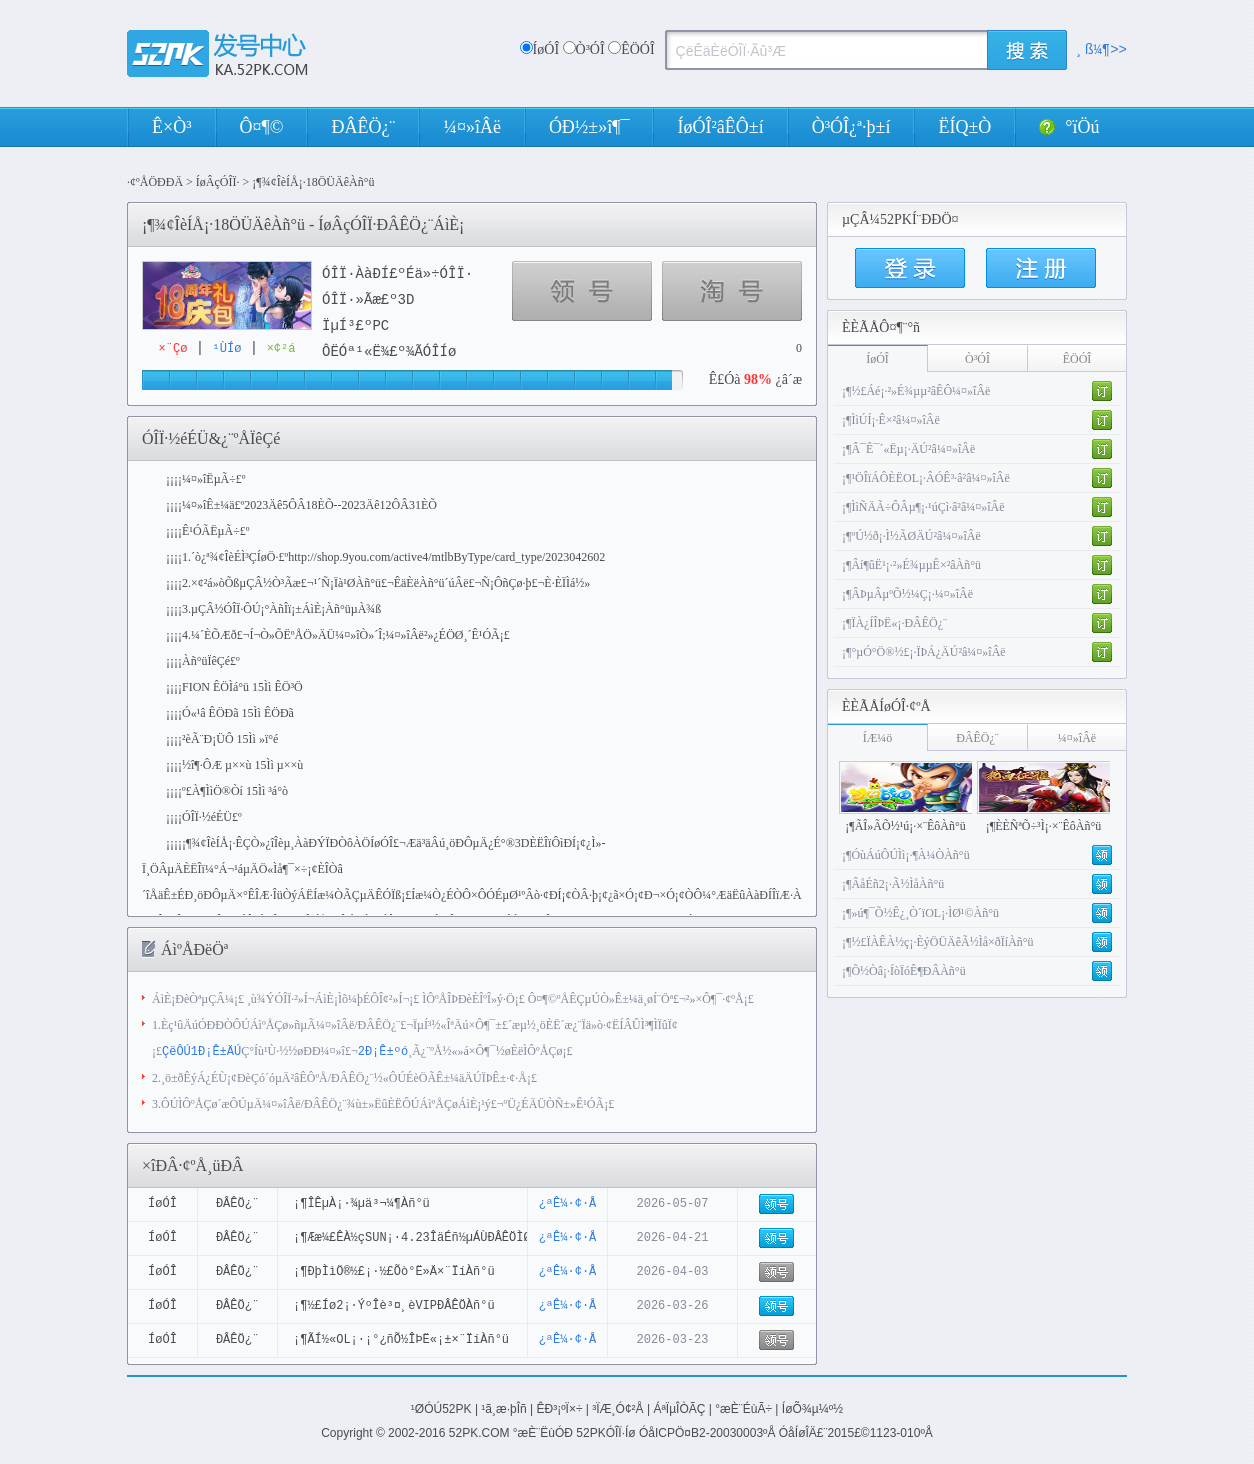 This screenshot has width=1254, height=1464. Describe the element at coordinates (539, 49) in the screenshot. I see `ÍøÓÎ` at that location.